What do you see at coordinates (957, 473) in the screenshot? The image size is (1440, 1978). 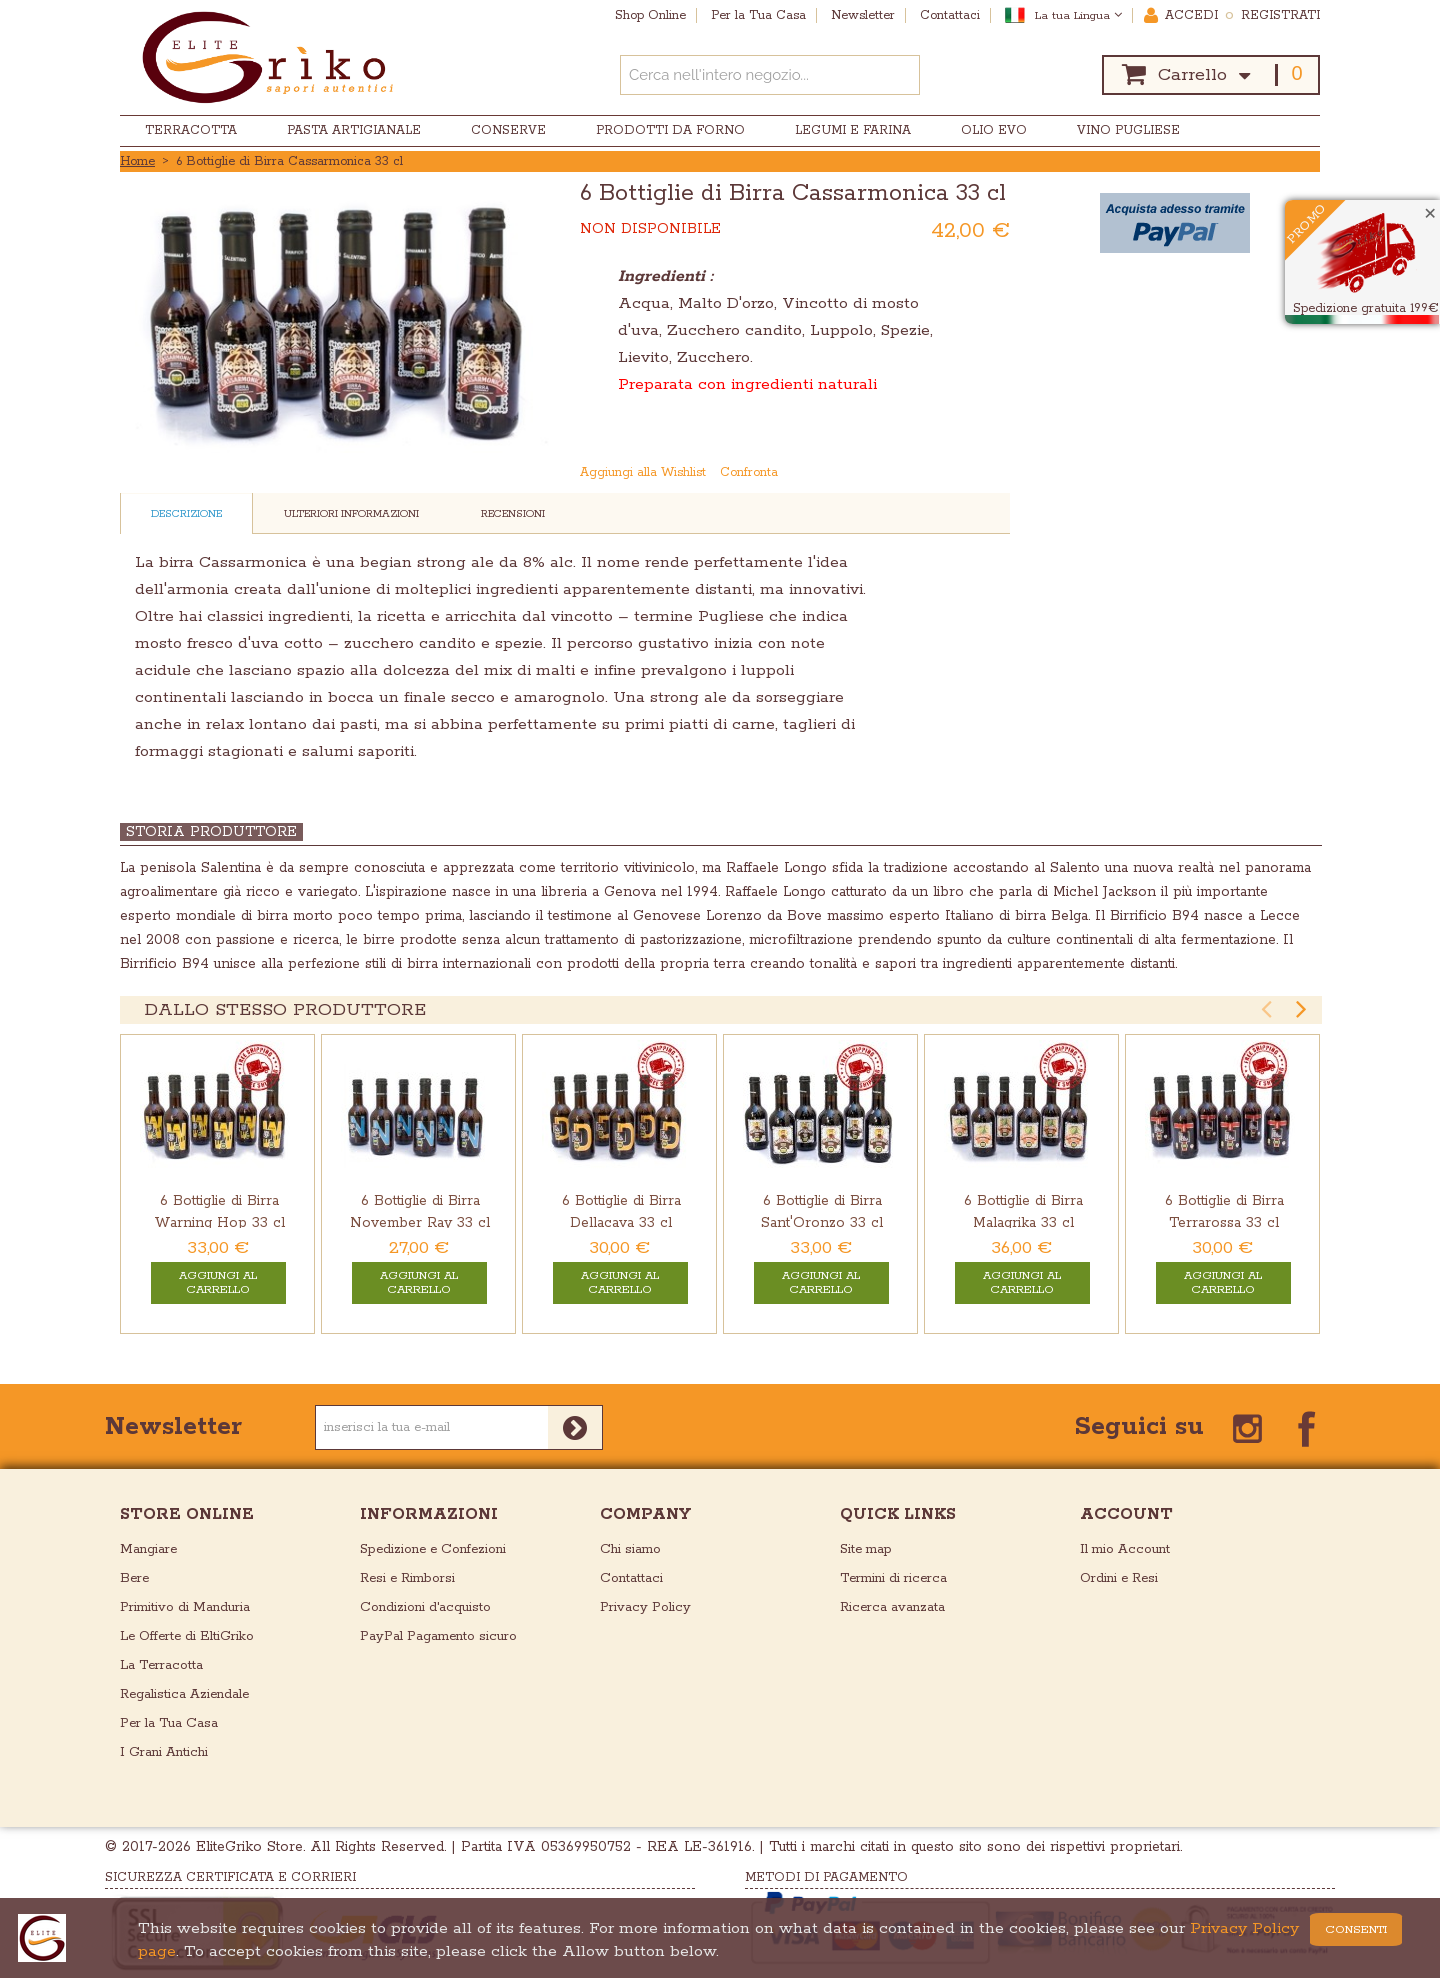 I see `Condividi su Facebook` at bounding box center [957, 473].